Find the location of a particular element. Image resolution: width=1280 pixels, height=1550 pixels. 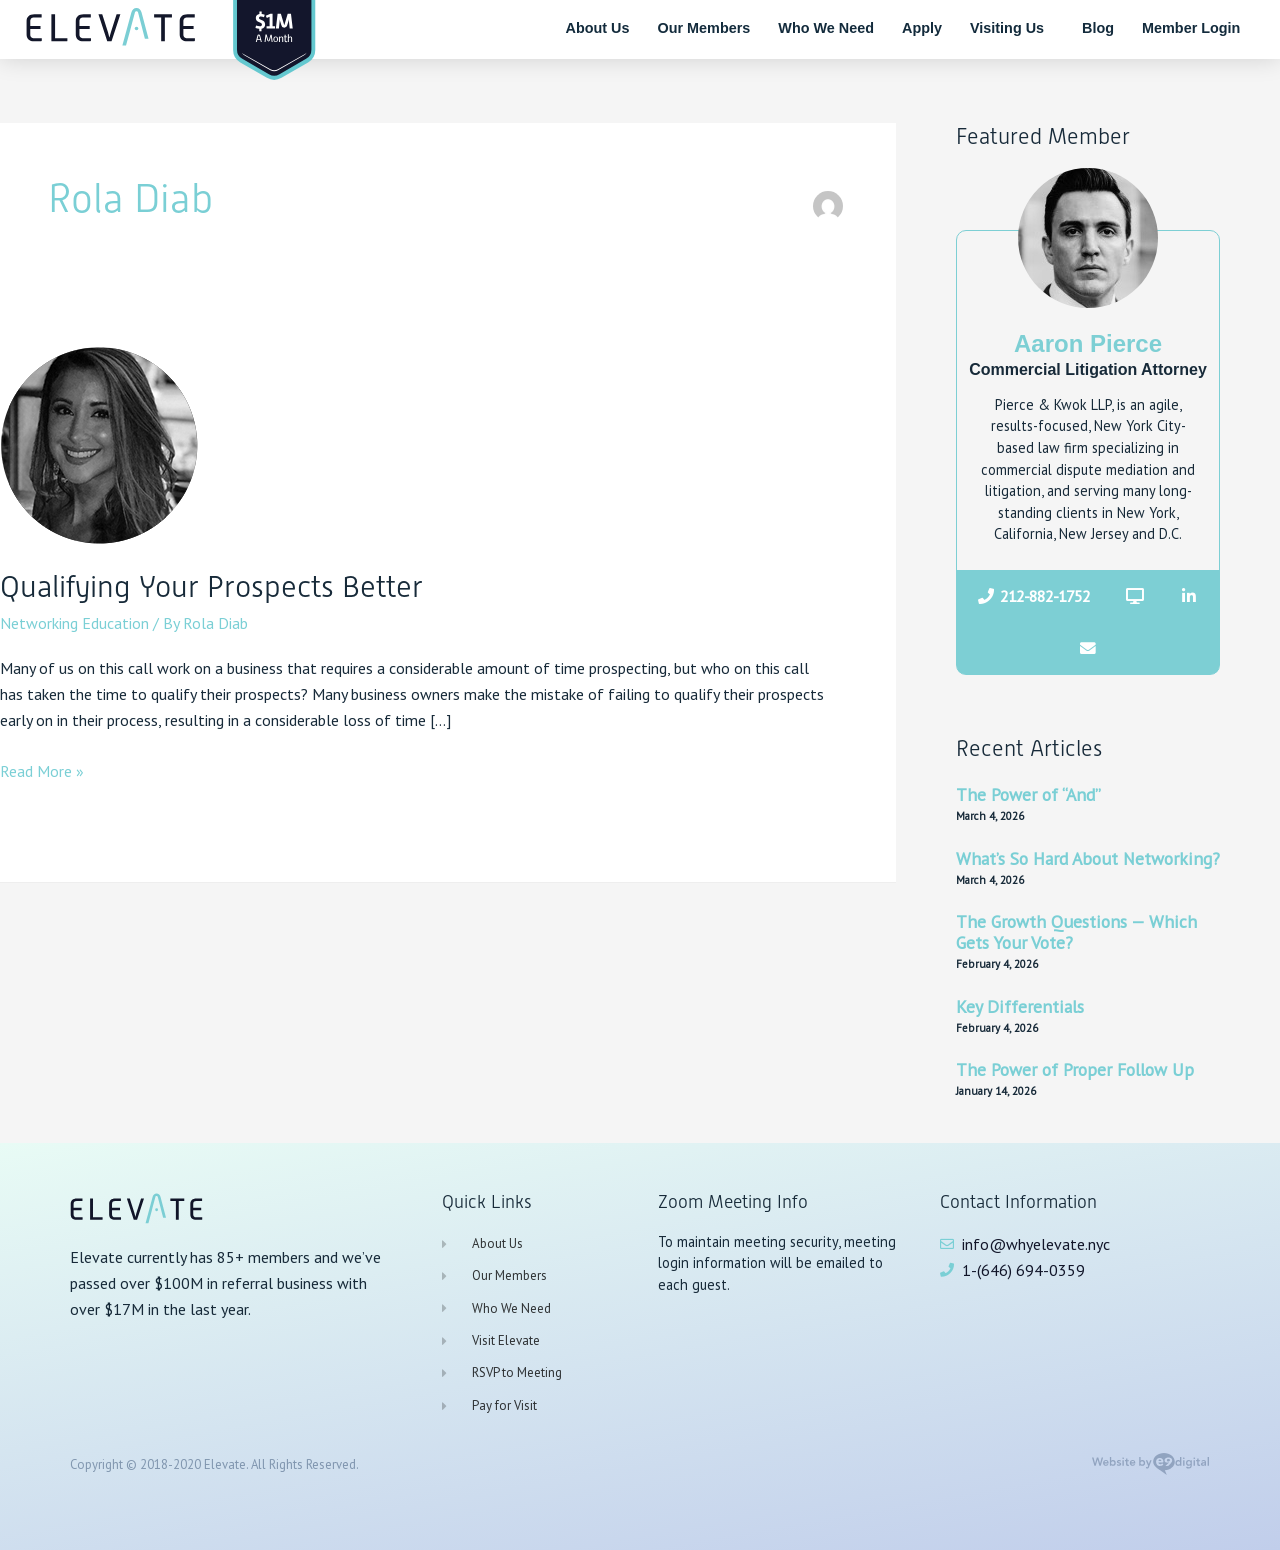

Visiting Us is located at coordinates (1012, 28).